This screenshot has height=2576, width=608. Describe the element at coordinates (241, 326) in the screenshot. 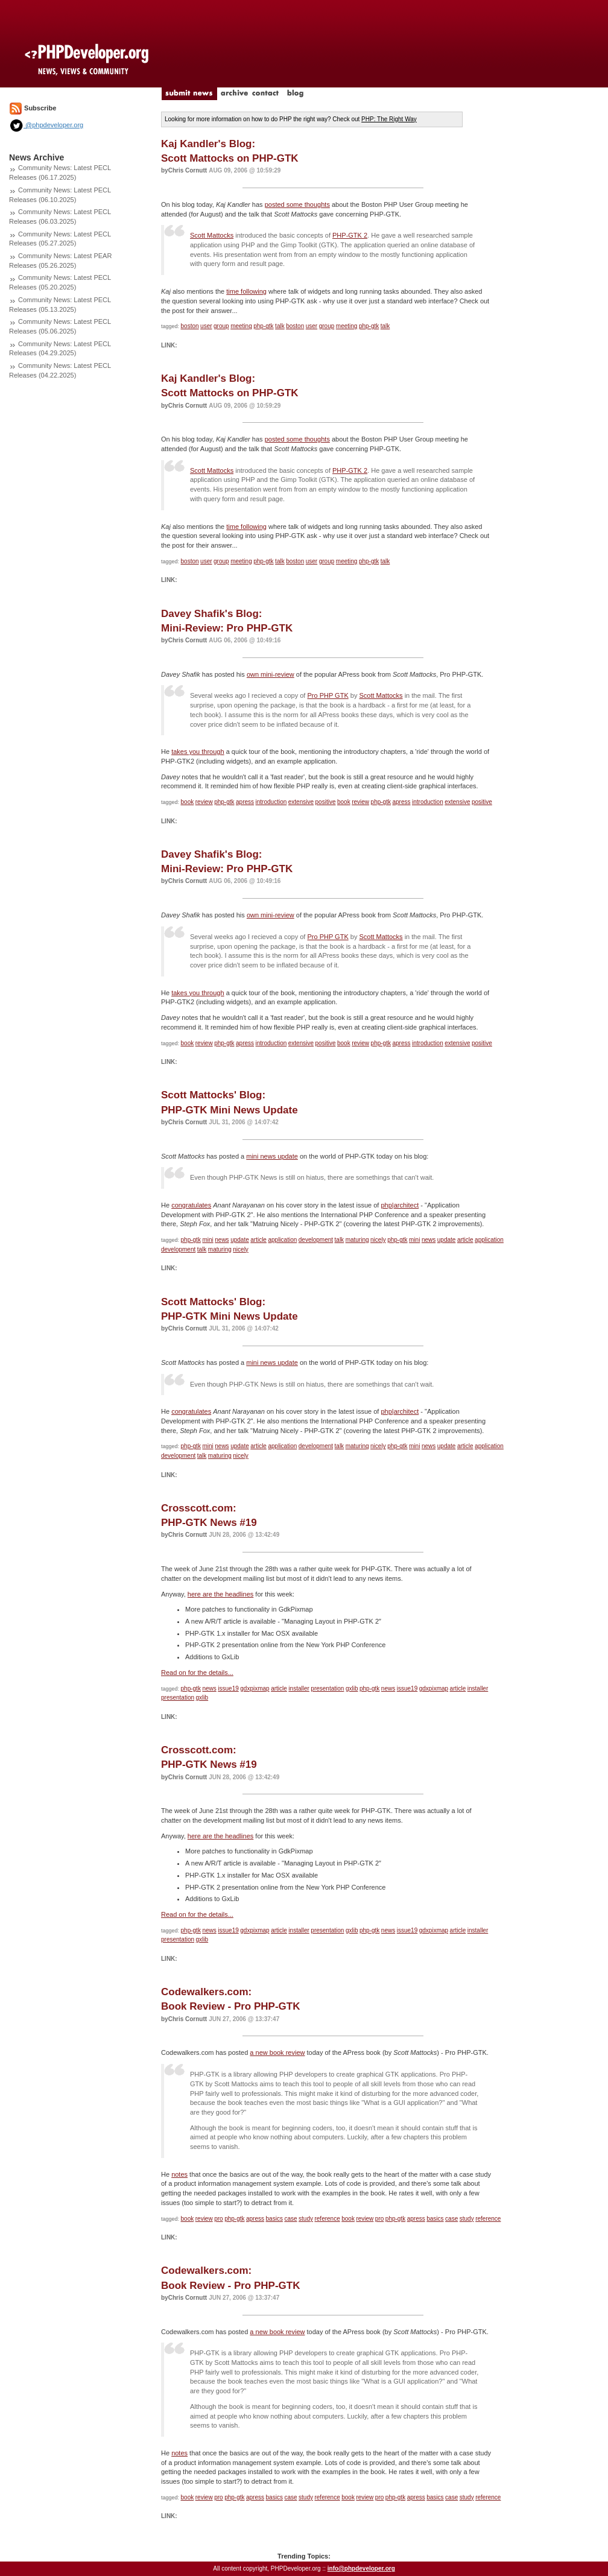

I see `meeting` at that location.